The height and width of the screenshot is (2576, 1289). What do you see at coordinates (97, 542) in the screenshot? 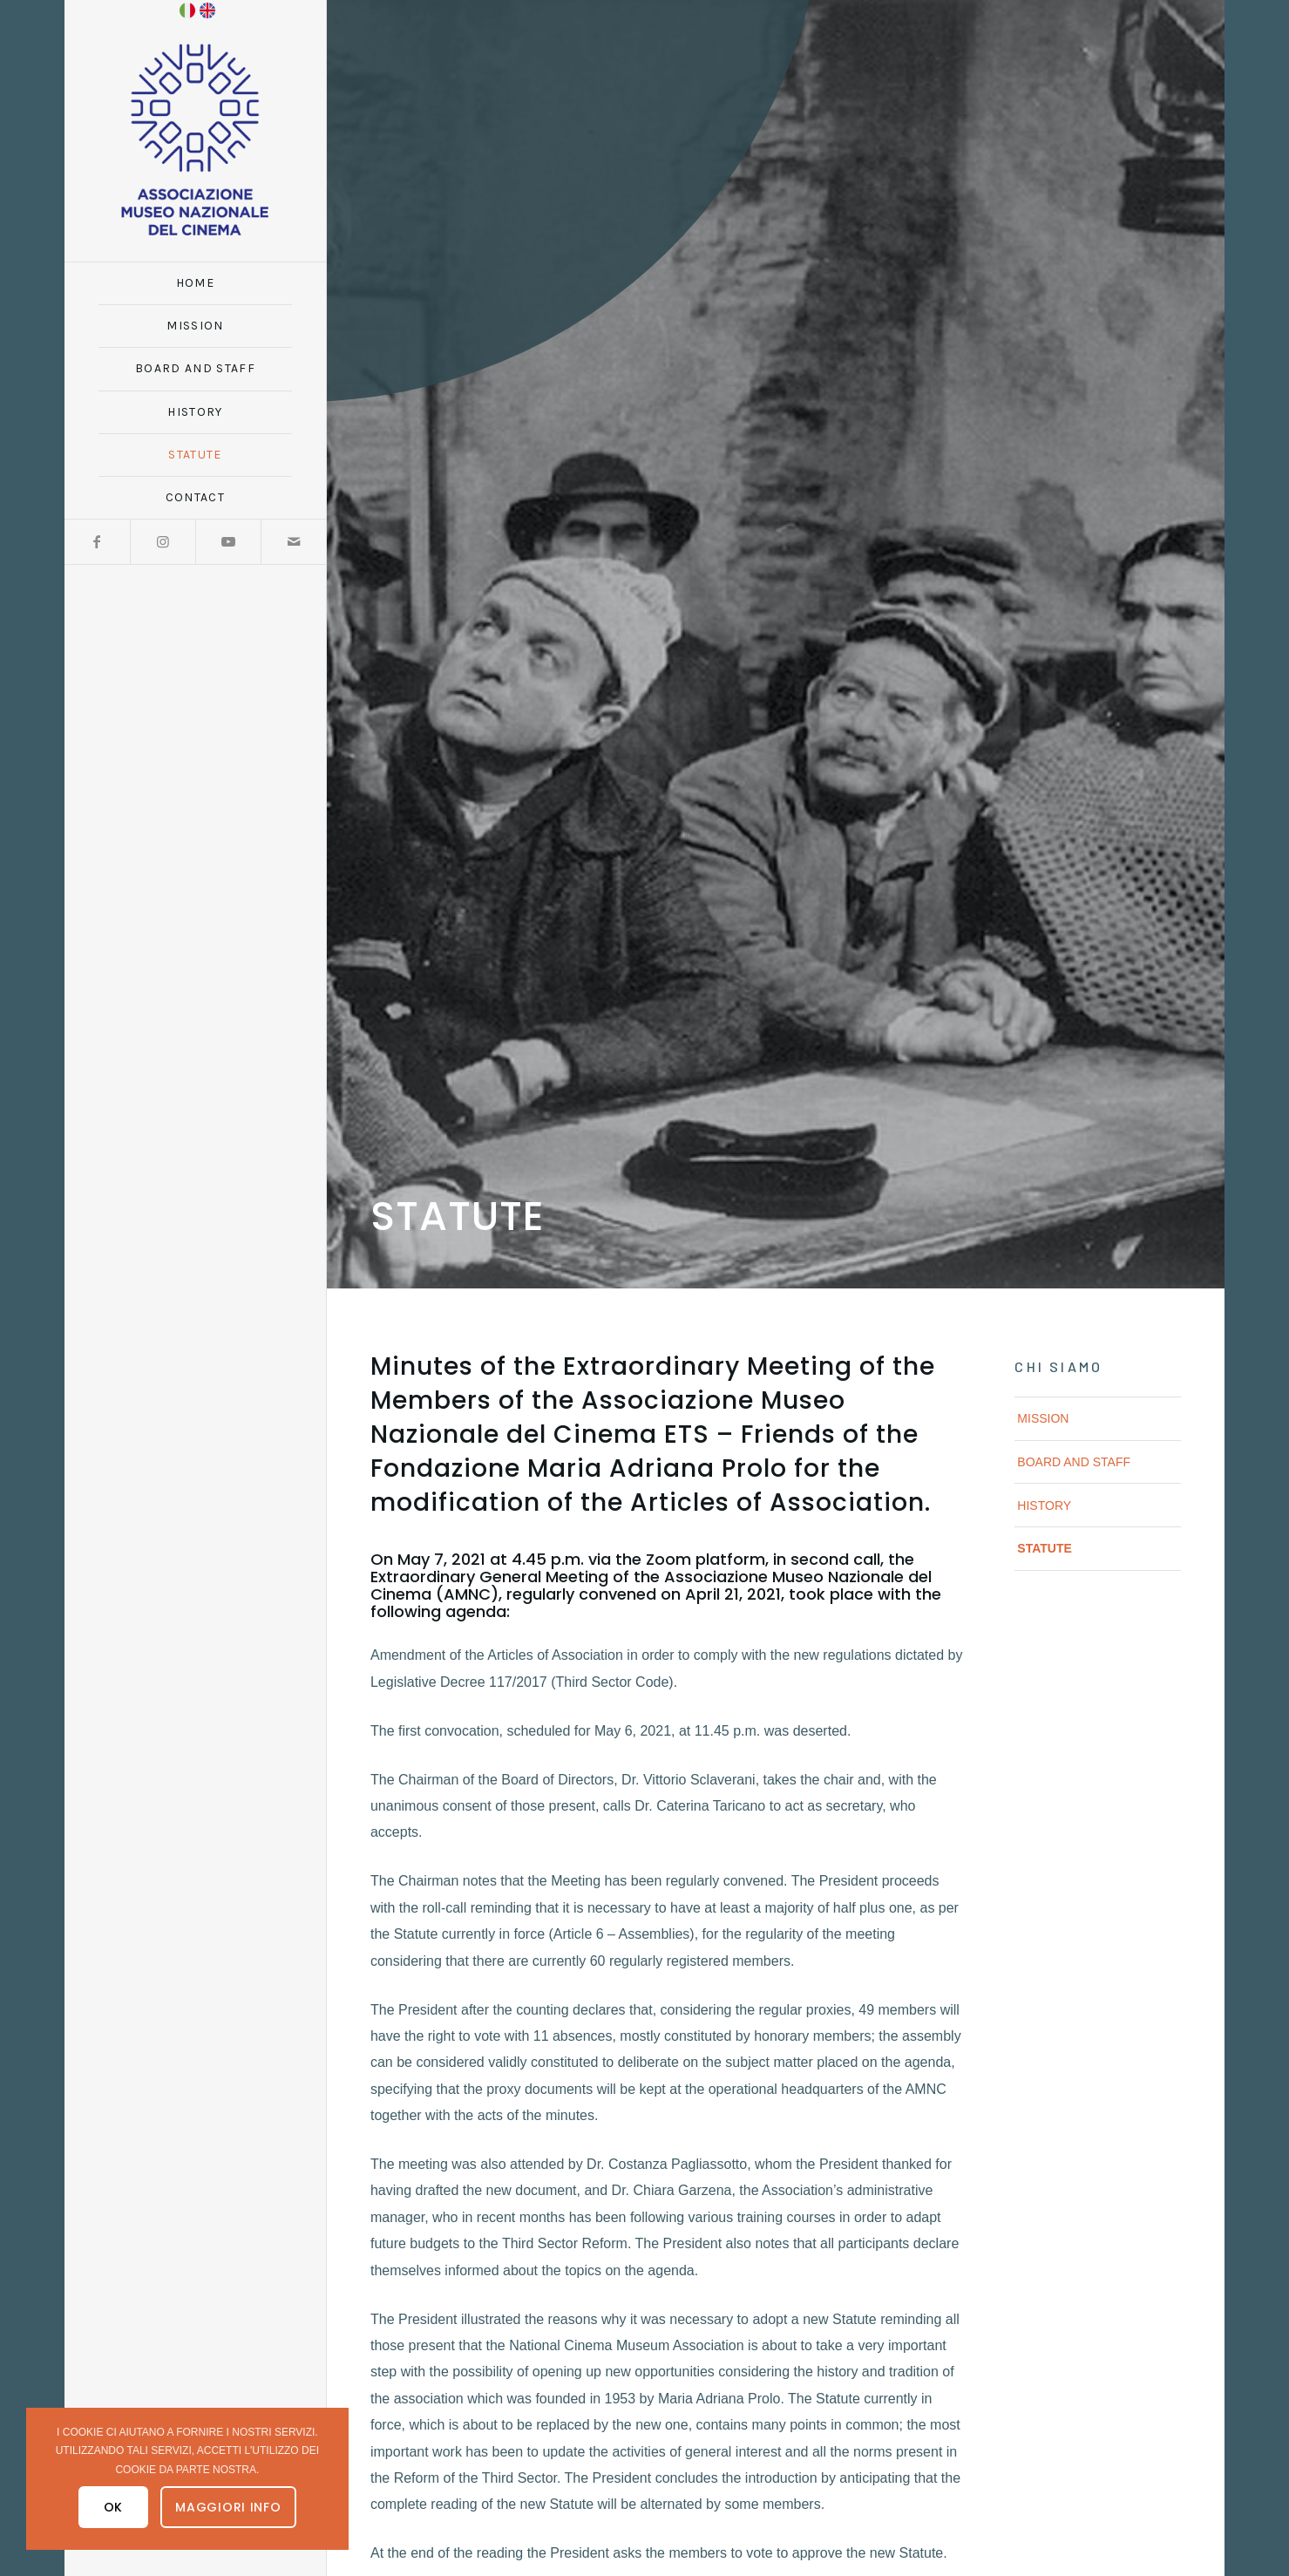
I see `[Link to Facebook]` at bounding box center [97, 542].